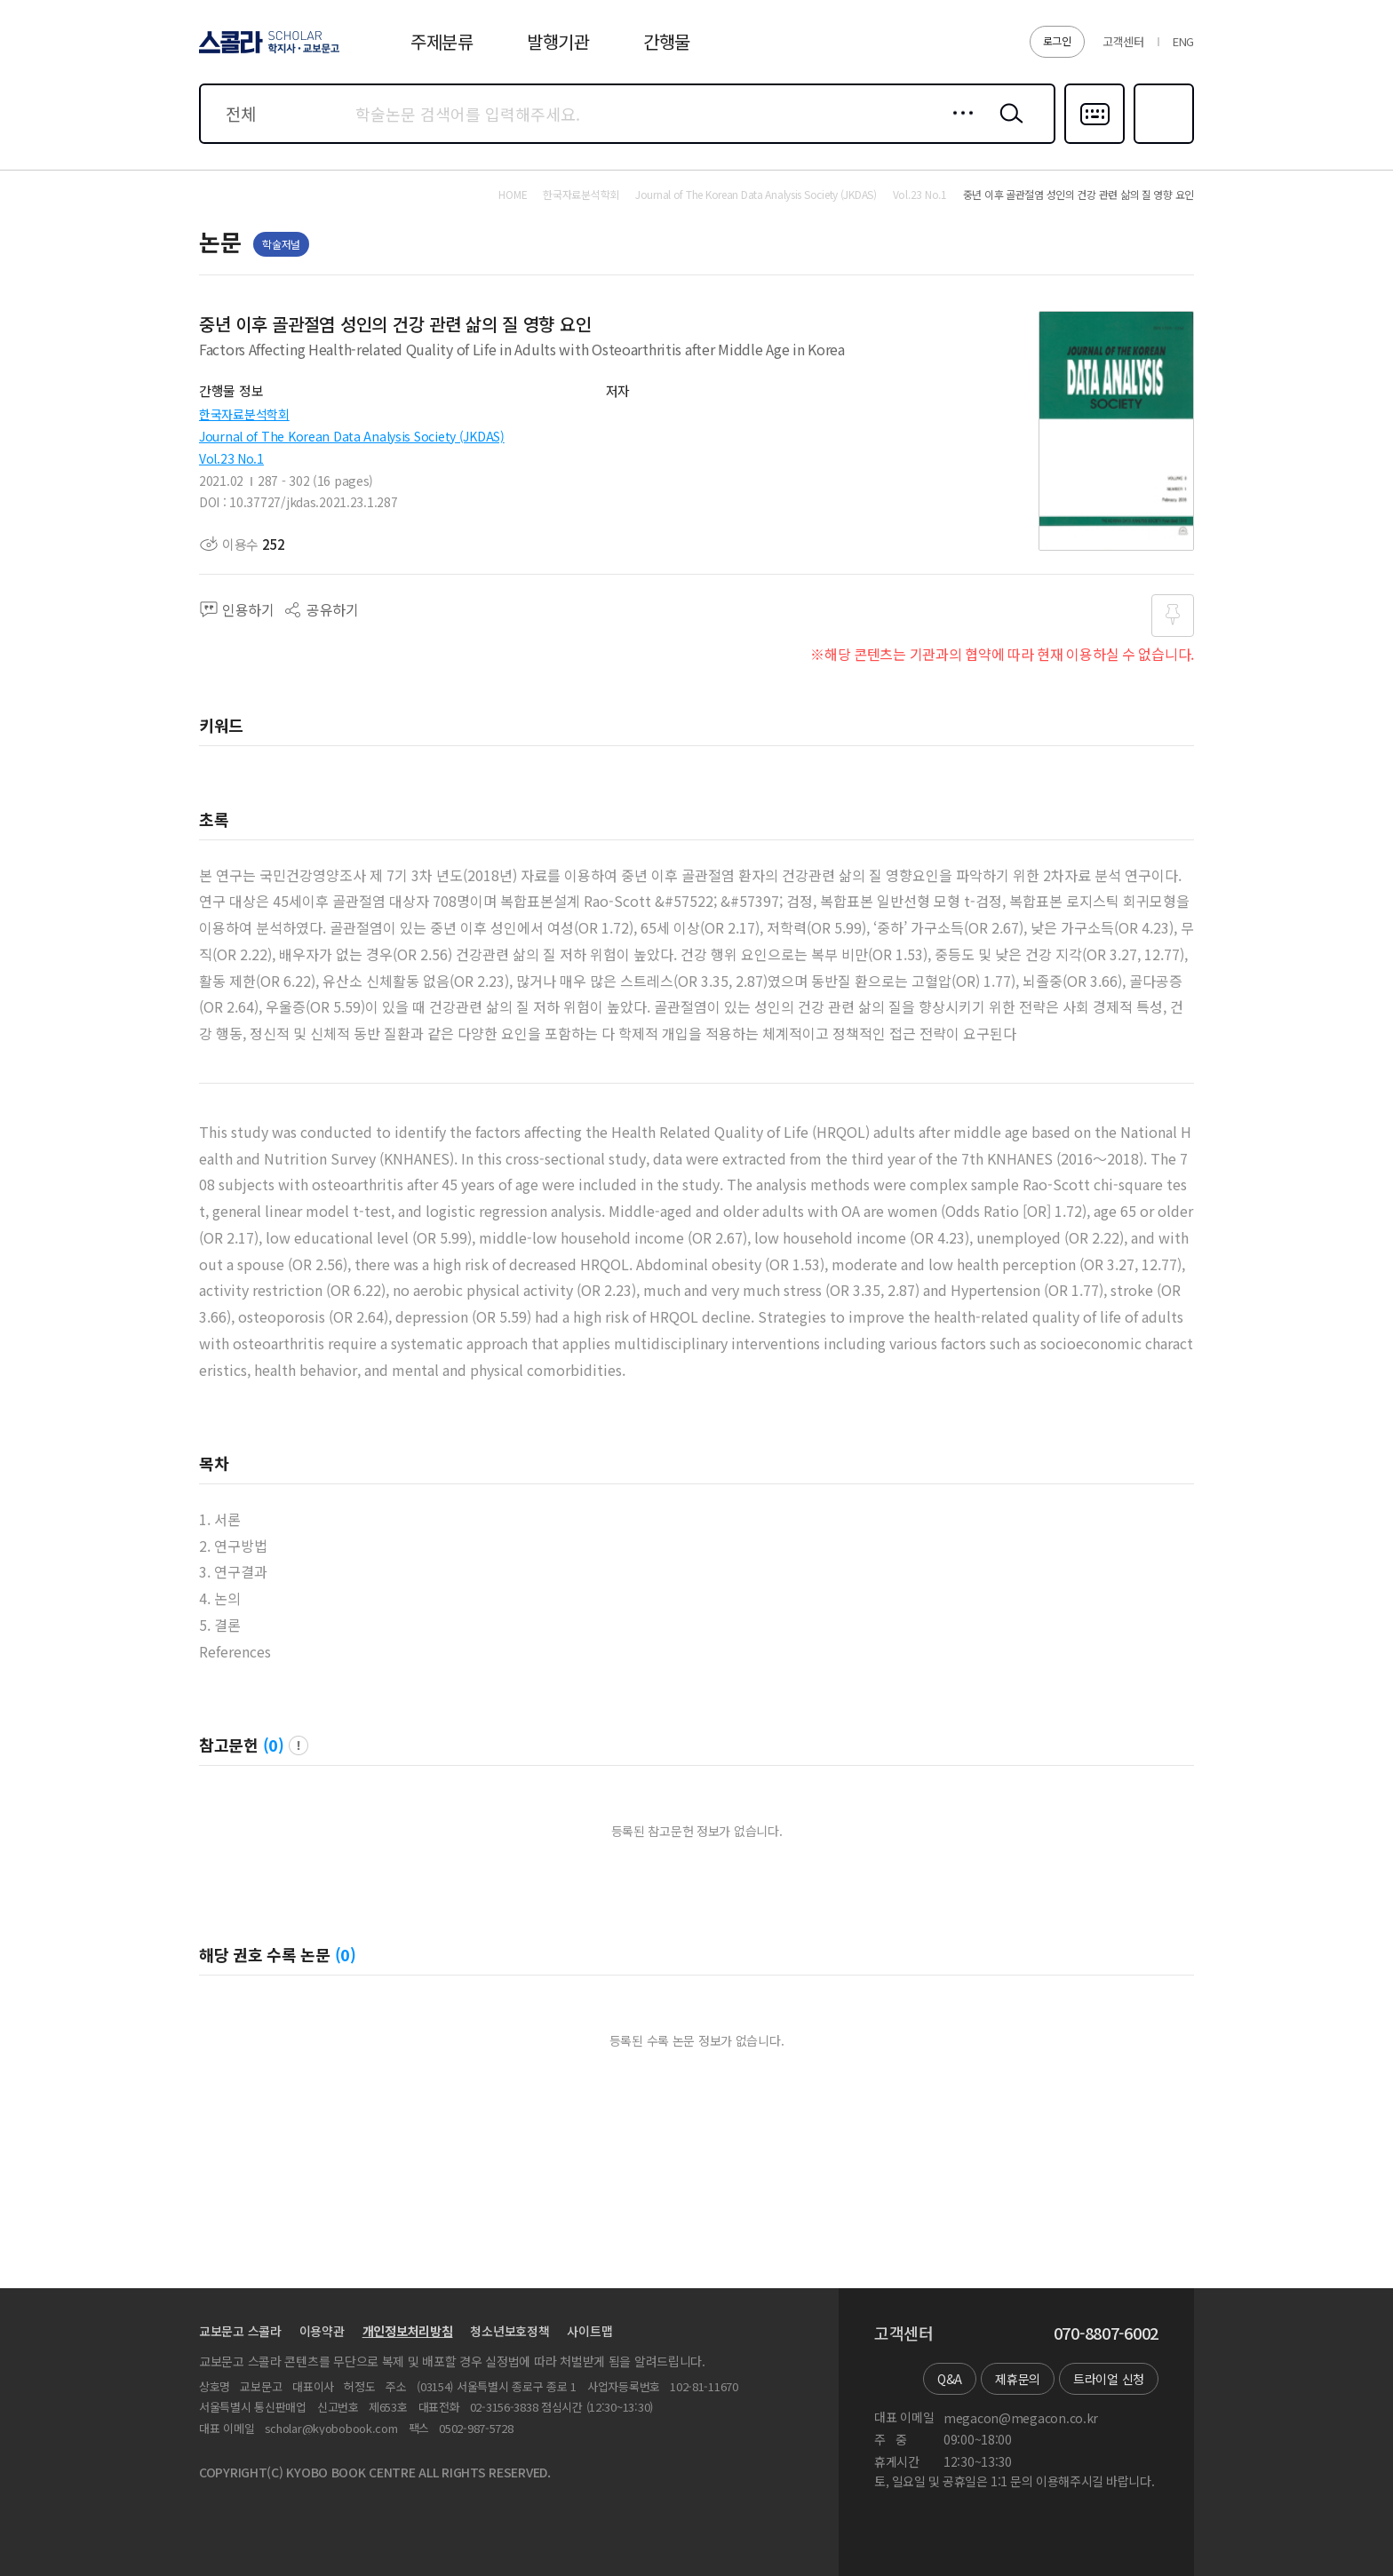 The width and height of the screenshot is (1393, 2576). I want to click on 개인정보처리방침, so click(407, 2331).